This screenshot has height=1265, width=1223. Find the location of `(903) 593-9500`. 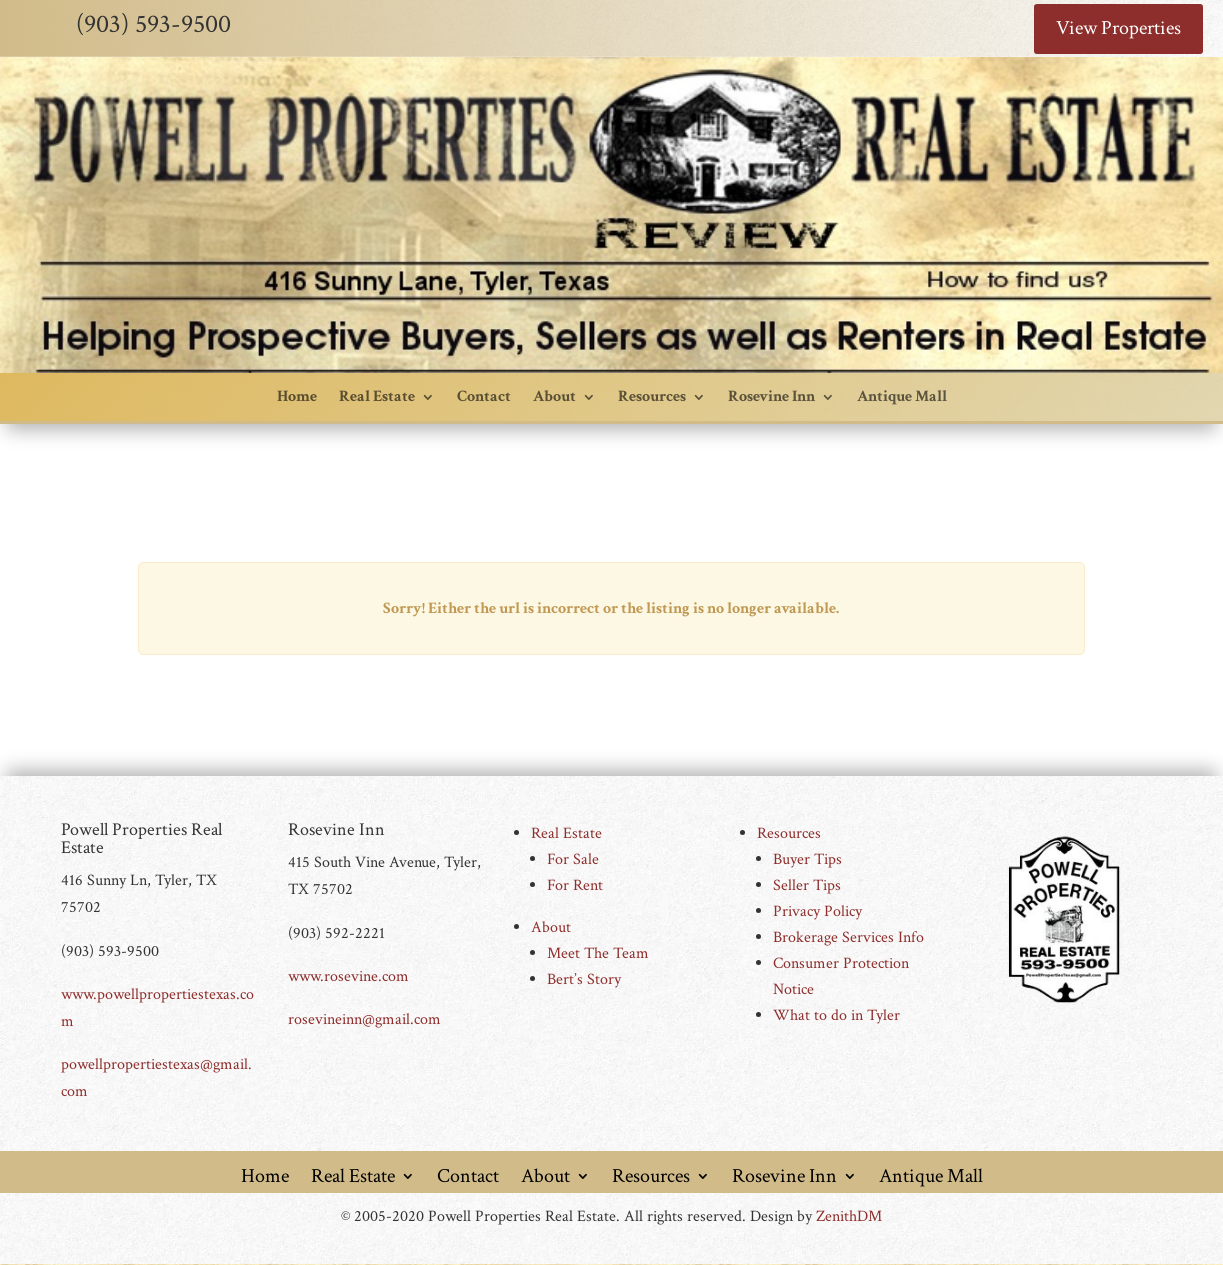

(903) 593-9500 is located at coordinates (153, 24).